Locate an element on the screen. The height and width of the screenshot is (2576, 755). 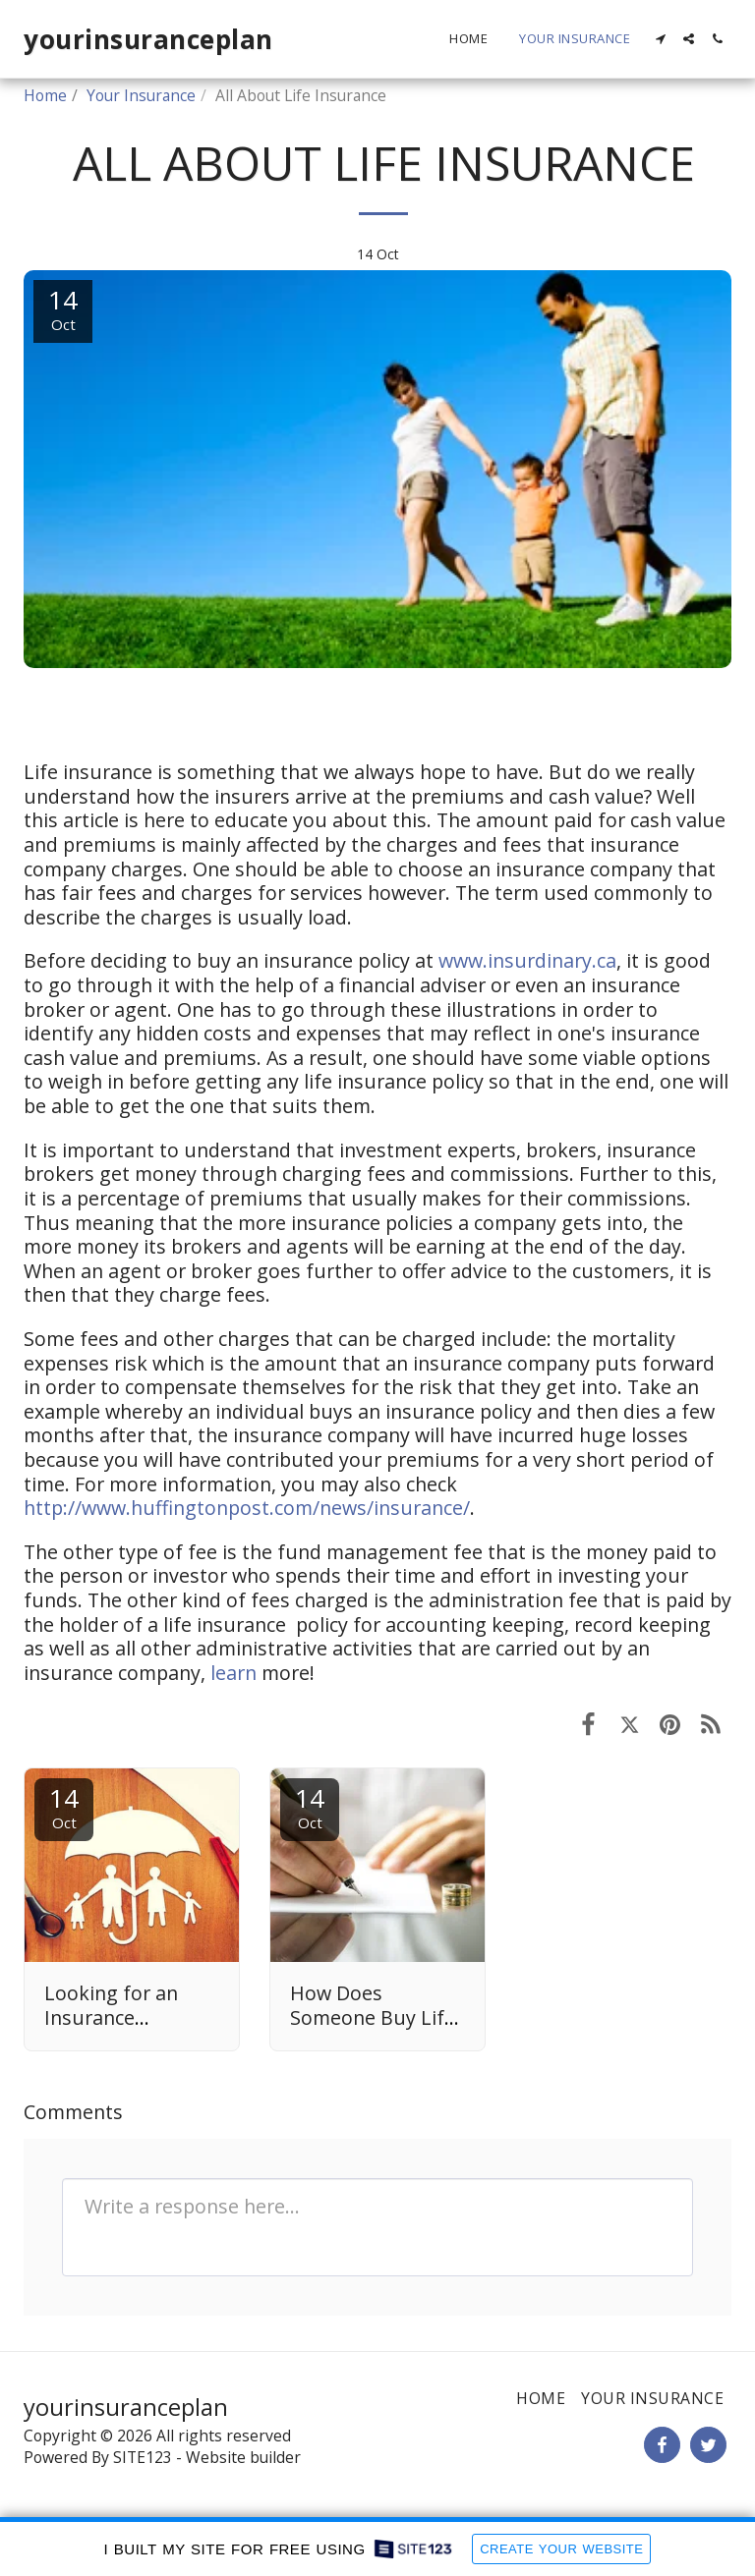
[button] is located at coordinates (660, 38).